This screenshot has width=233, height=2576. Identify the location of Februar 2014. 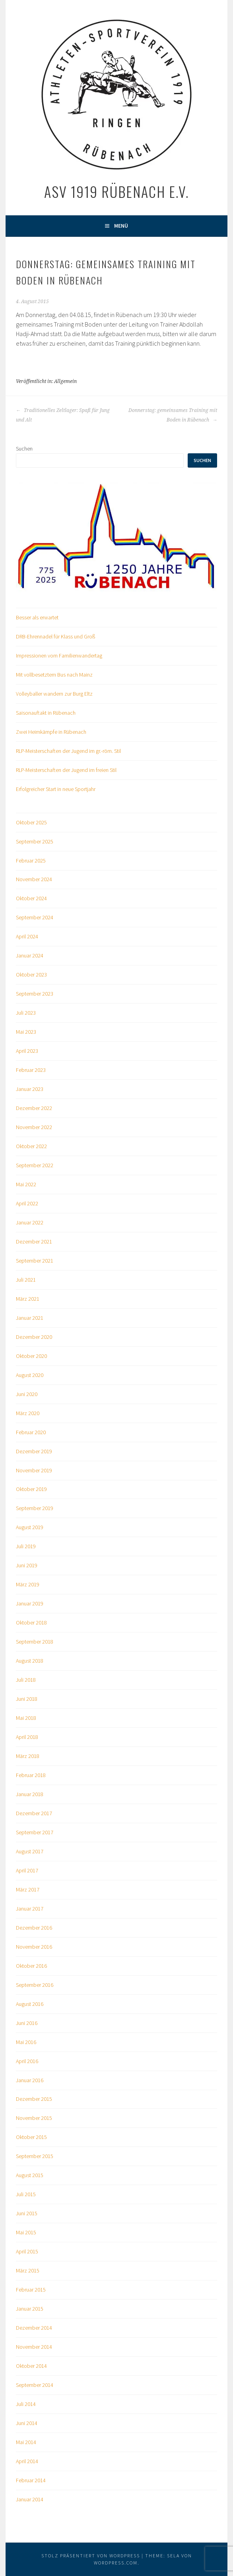
(31, 2480).